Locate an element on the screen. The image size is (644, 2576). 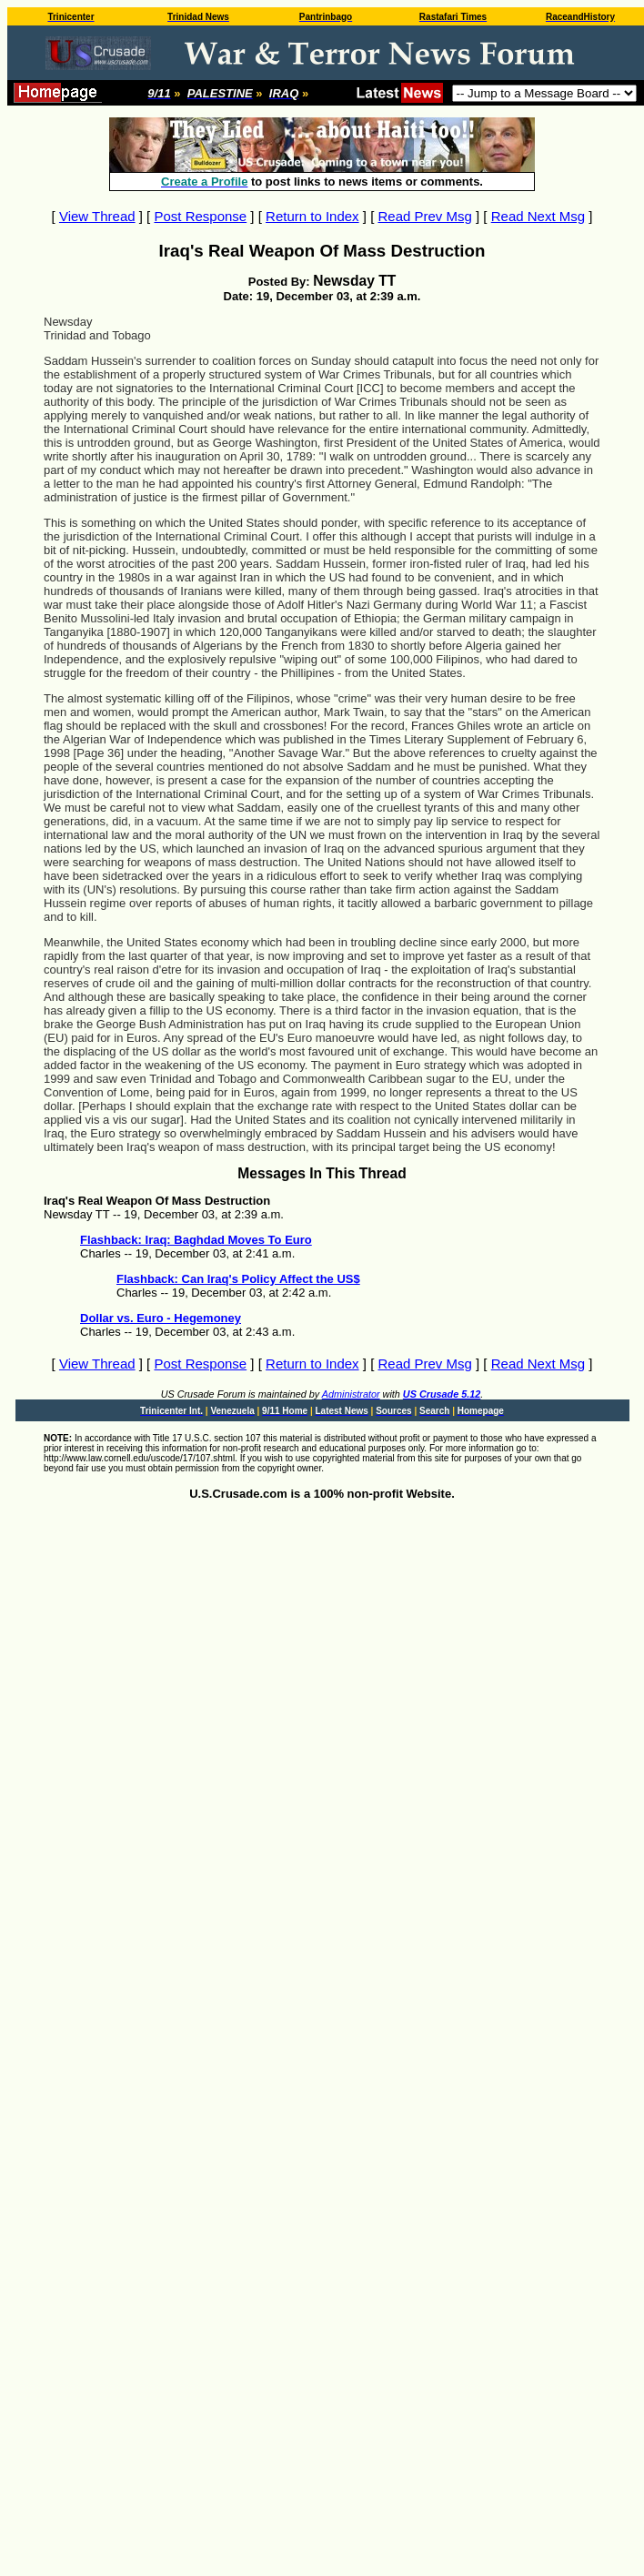
Post Response is located at coordinates (200, 216).